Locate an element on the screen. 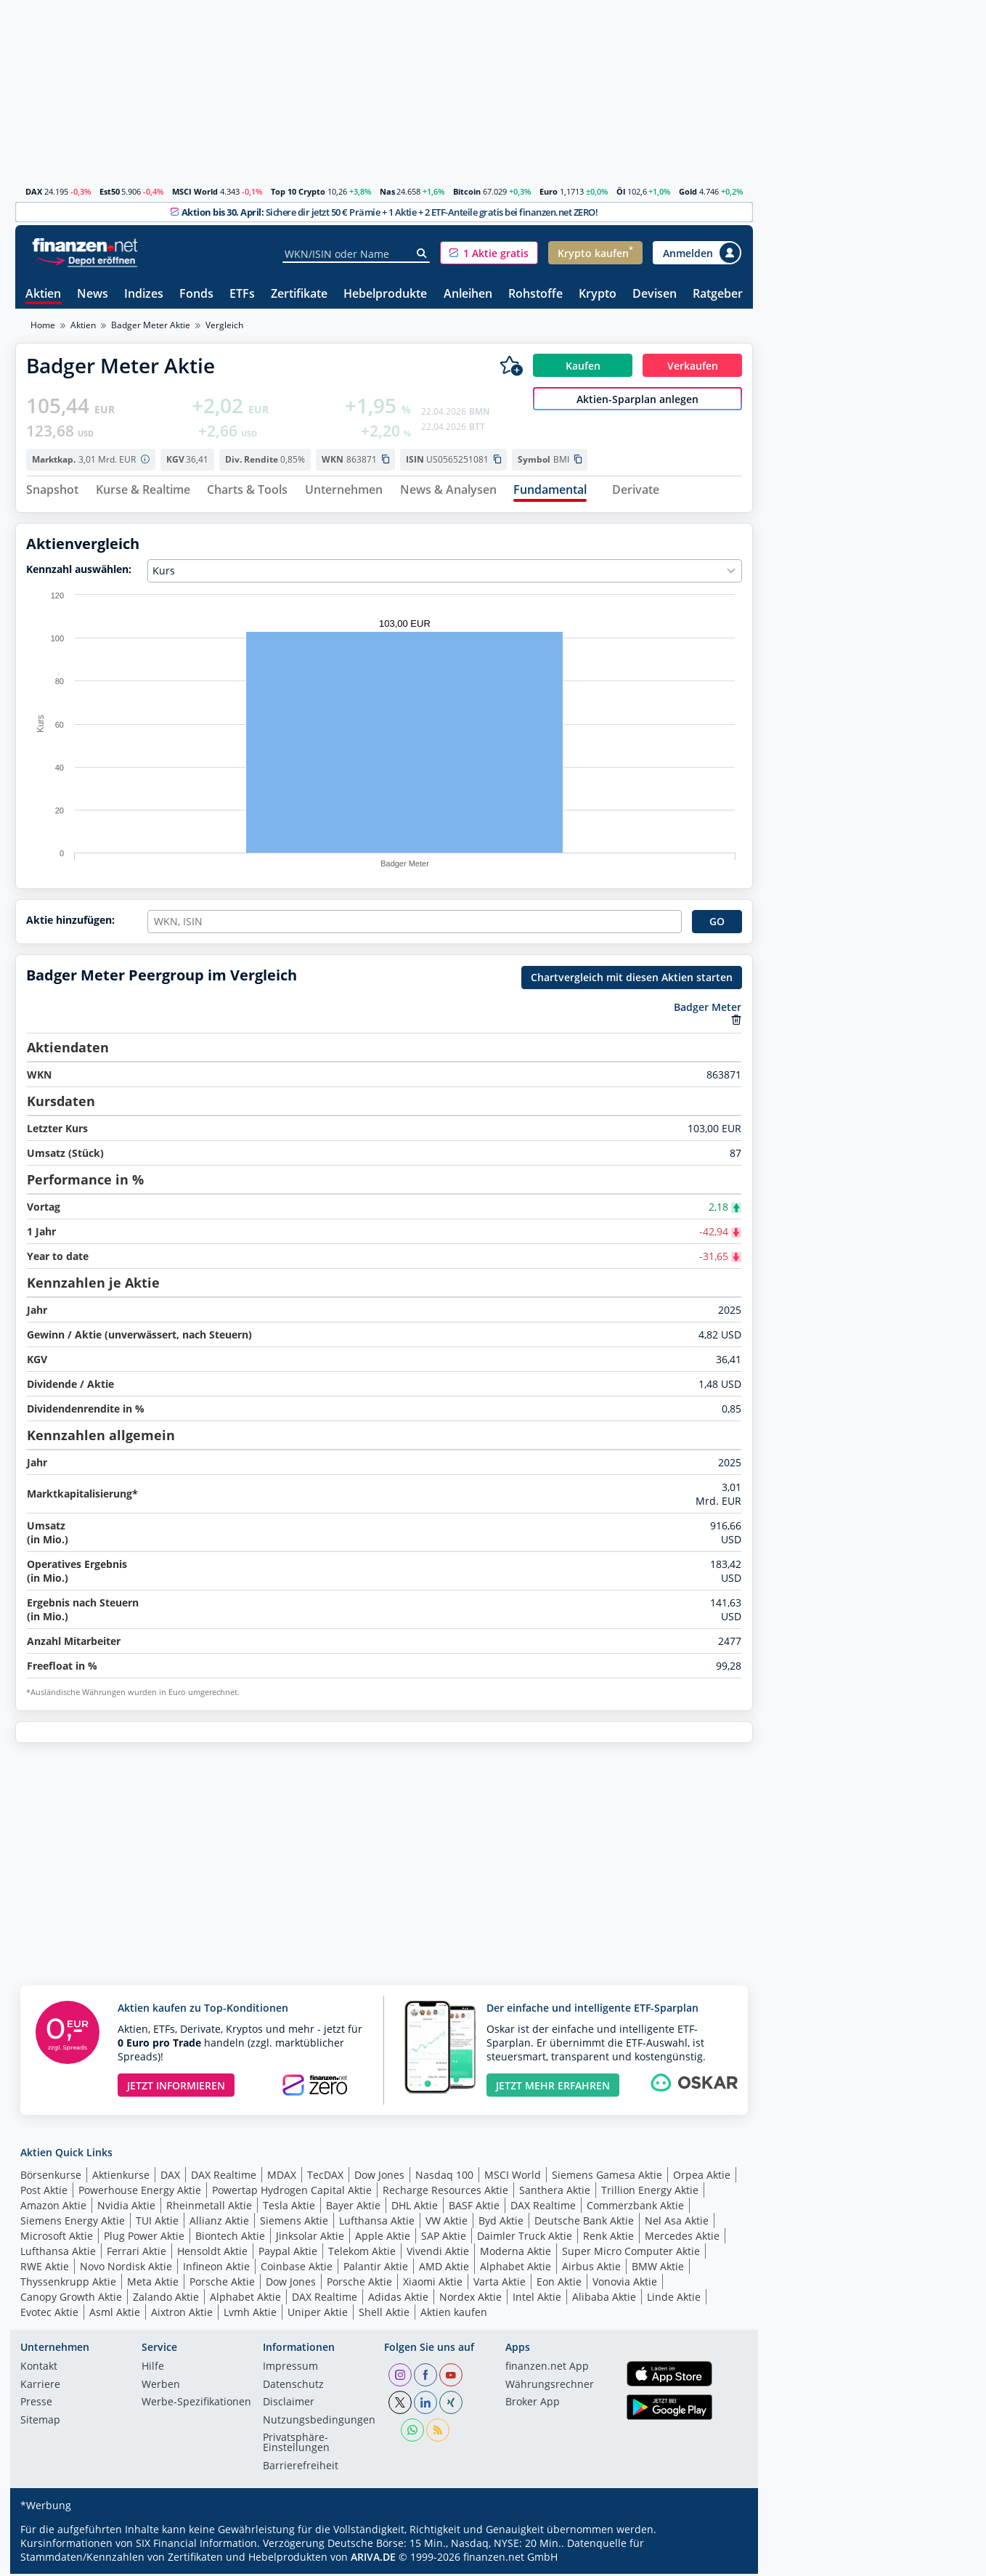 The width and height of the screenshot is (986, 2576). Biontech Aktie is located at coordinates (230, 2238).